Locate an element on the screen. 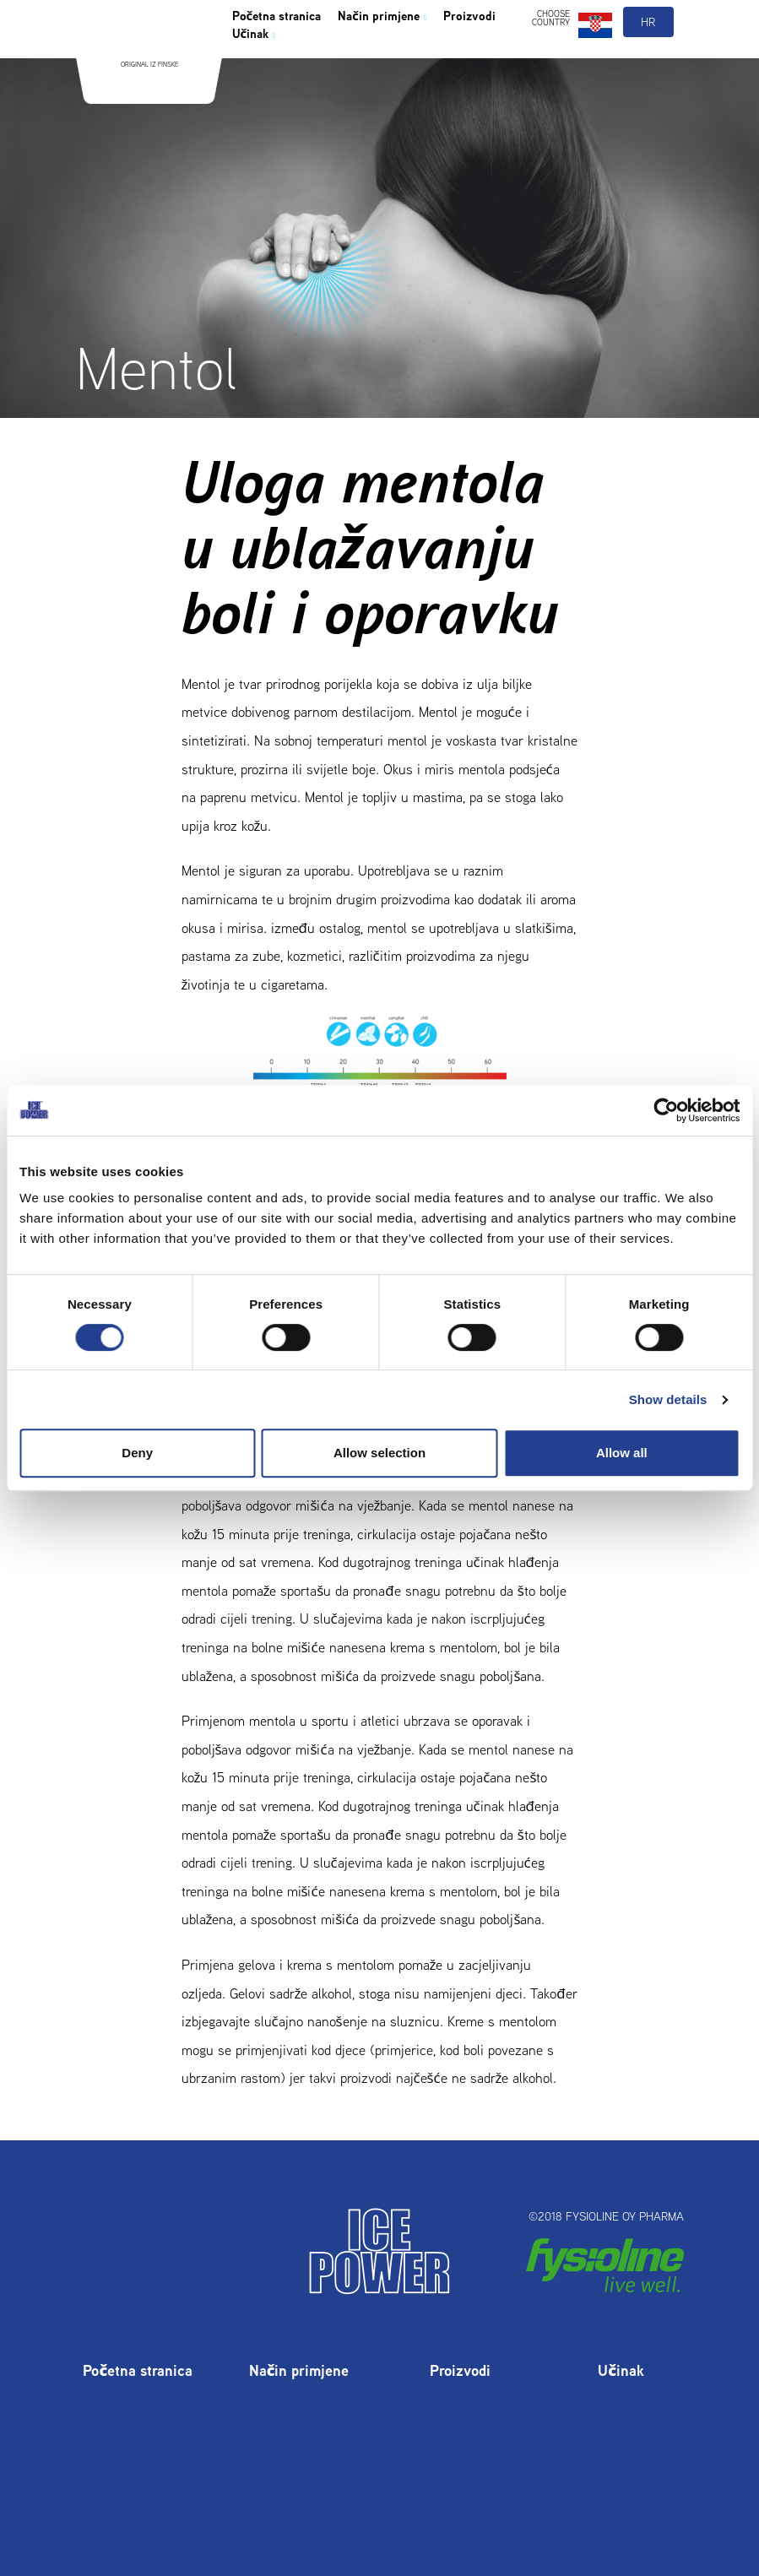  [Cookiebot by Usercentrics - opens in a new window] is located at coordinates (666, 1110).